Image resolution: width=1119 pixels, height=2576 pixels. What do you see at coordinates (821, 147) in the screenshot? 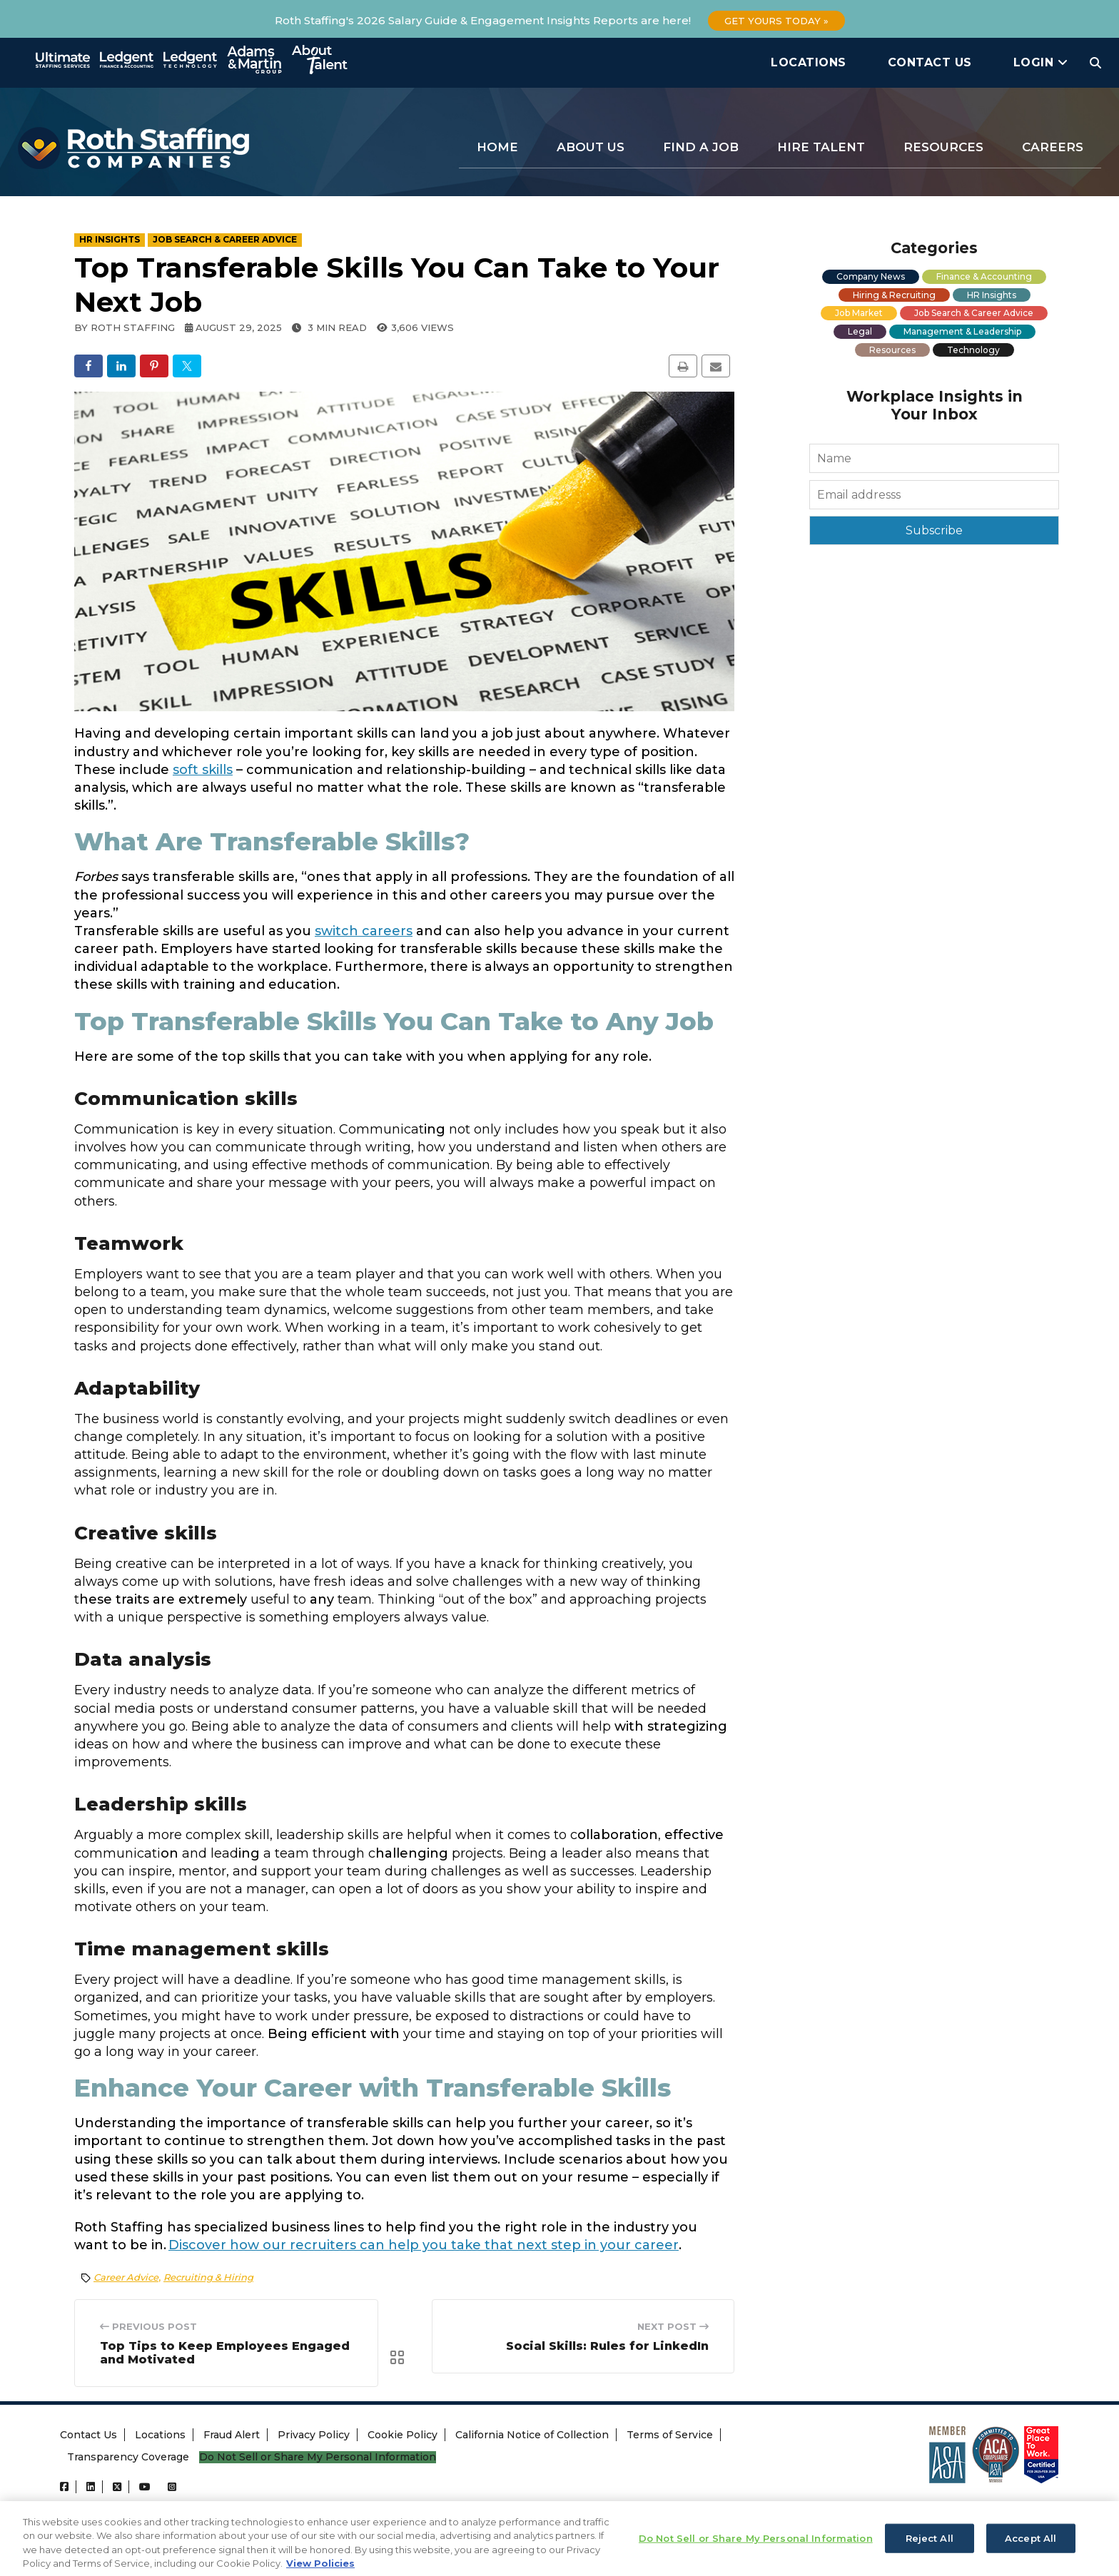
I see `Hire Talent` at bounding box center [821, 147].